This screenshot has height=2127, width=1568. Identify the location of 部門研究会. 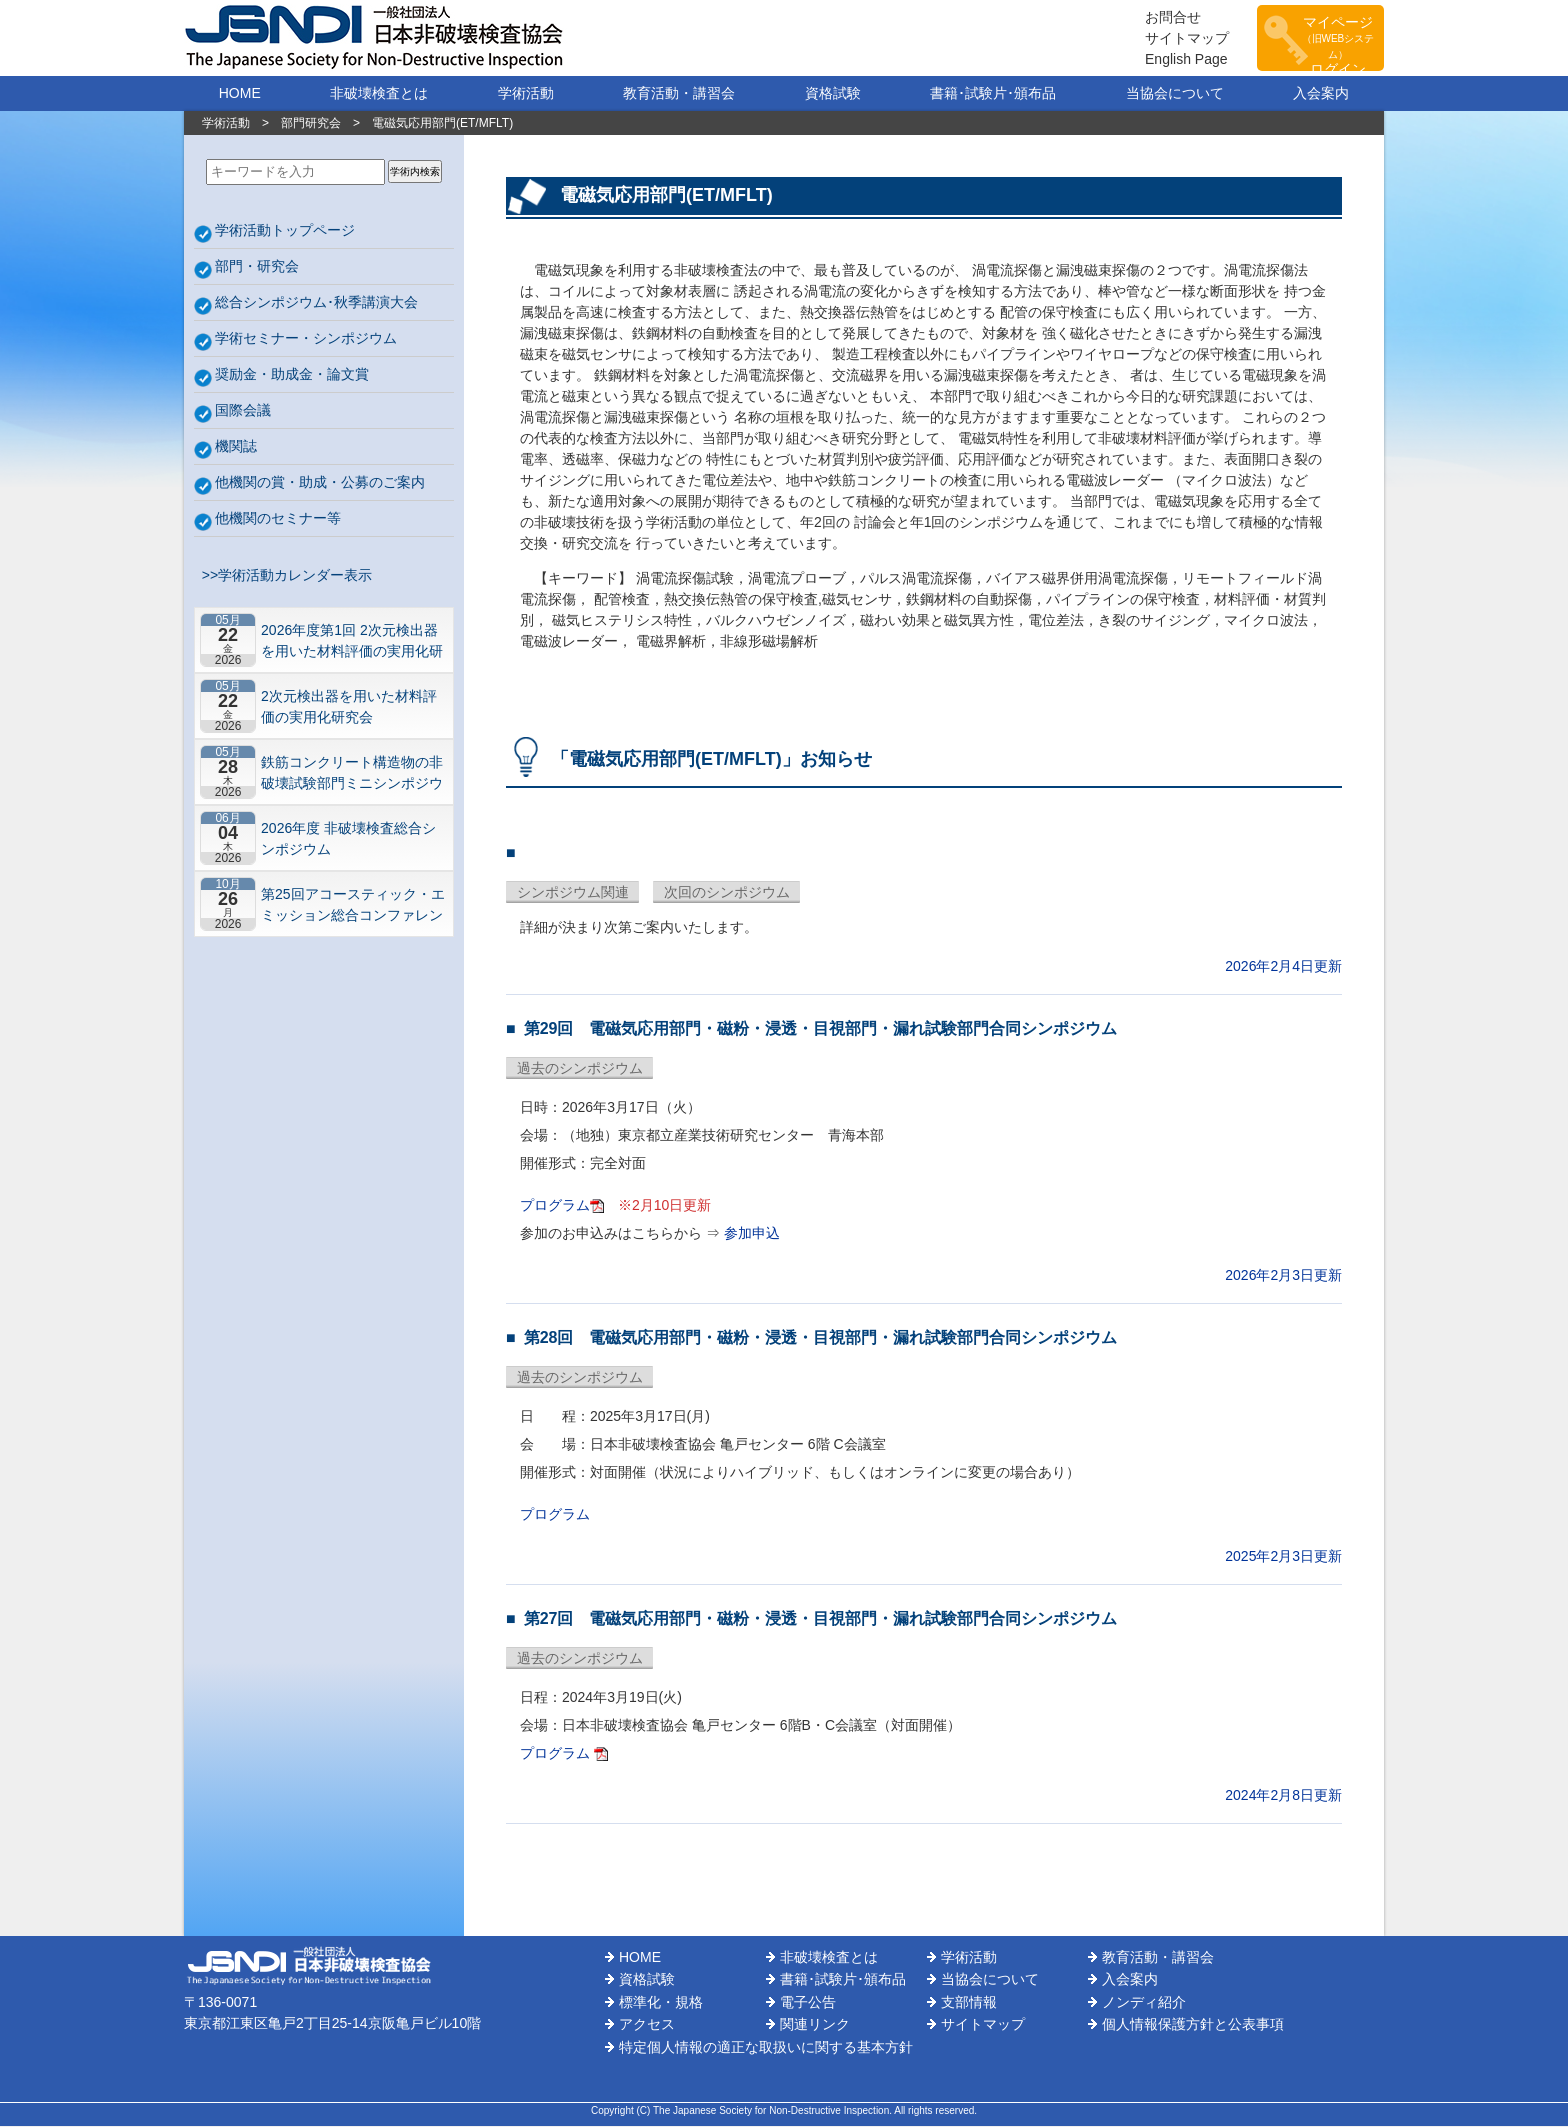
(311, 124).